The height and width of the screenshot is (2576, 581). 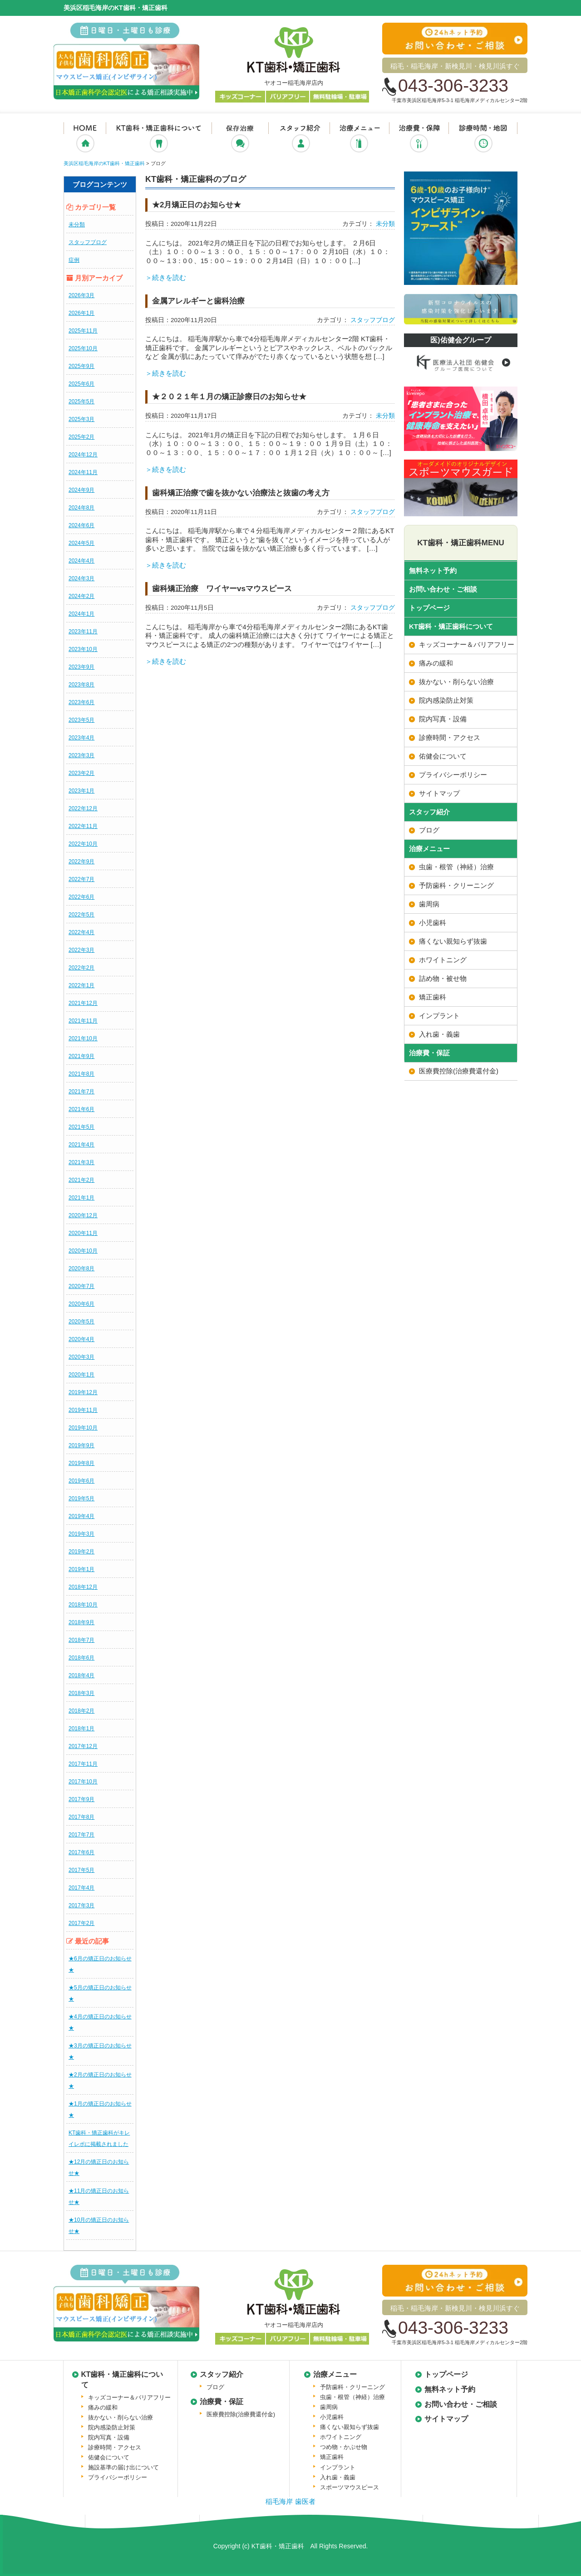 What do you see at coordinates (449, 737) in the screenshot?
I see `診療時間・アクセス` at bounding box center [449, 737].